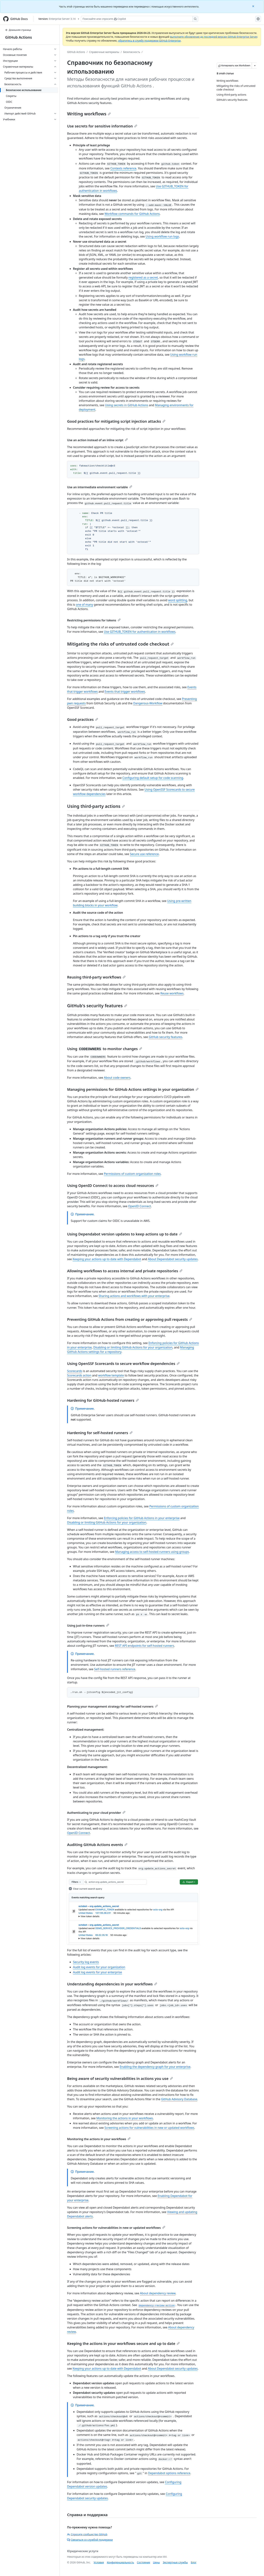 Image resolution: width=264 pixels, height=2576 pixels. What do you see at coordinates (143, 277) in the screenshot?
I see `registered as a secret` at bounding box center [143, 277].